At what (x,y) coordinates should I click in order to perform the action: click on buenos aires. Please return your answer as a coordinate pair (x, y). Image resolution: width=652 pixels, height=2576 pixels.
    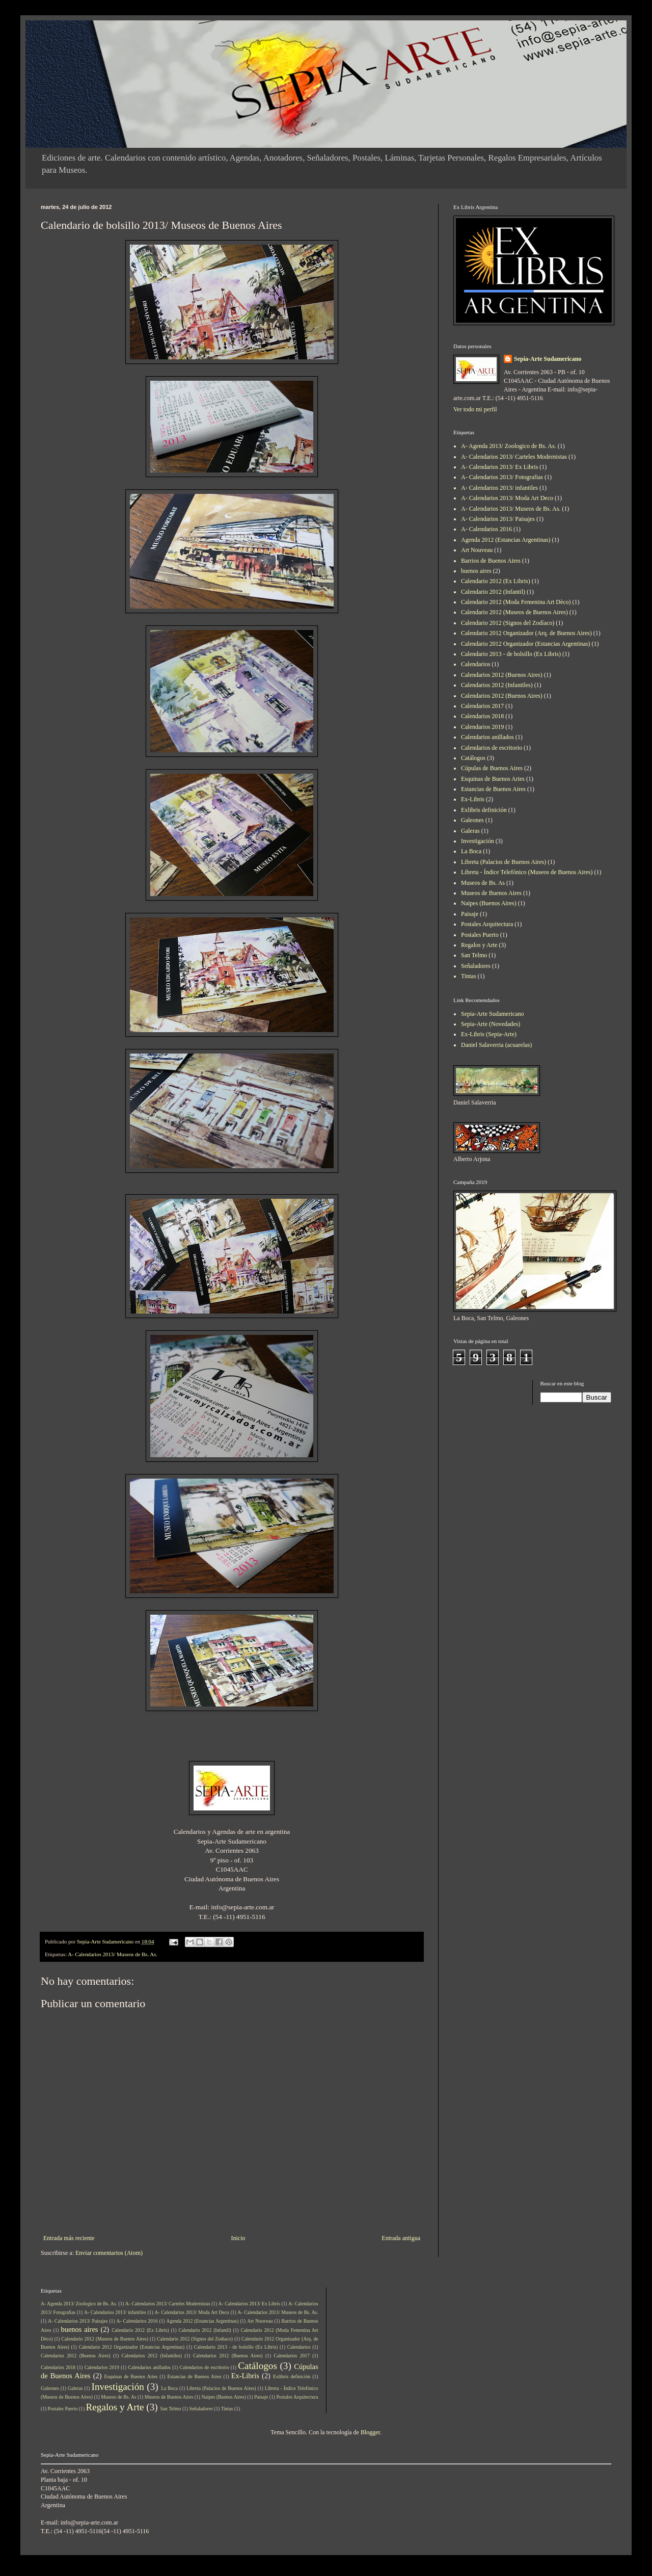
    Looking at the image, I should click on (476, 570).